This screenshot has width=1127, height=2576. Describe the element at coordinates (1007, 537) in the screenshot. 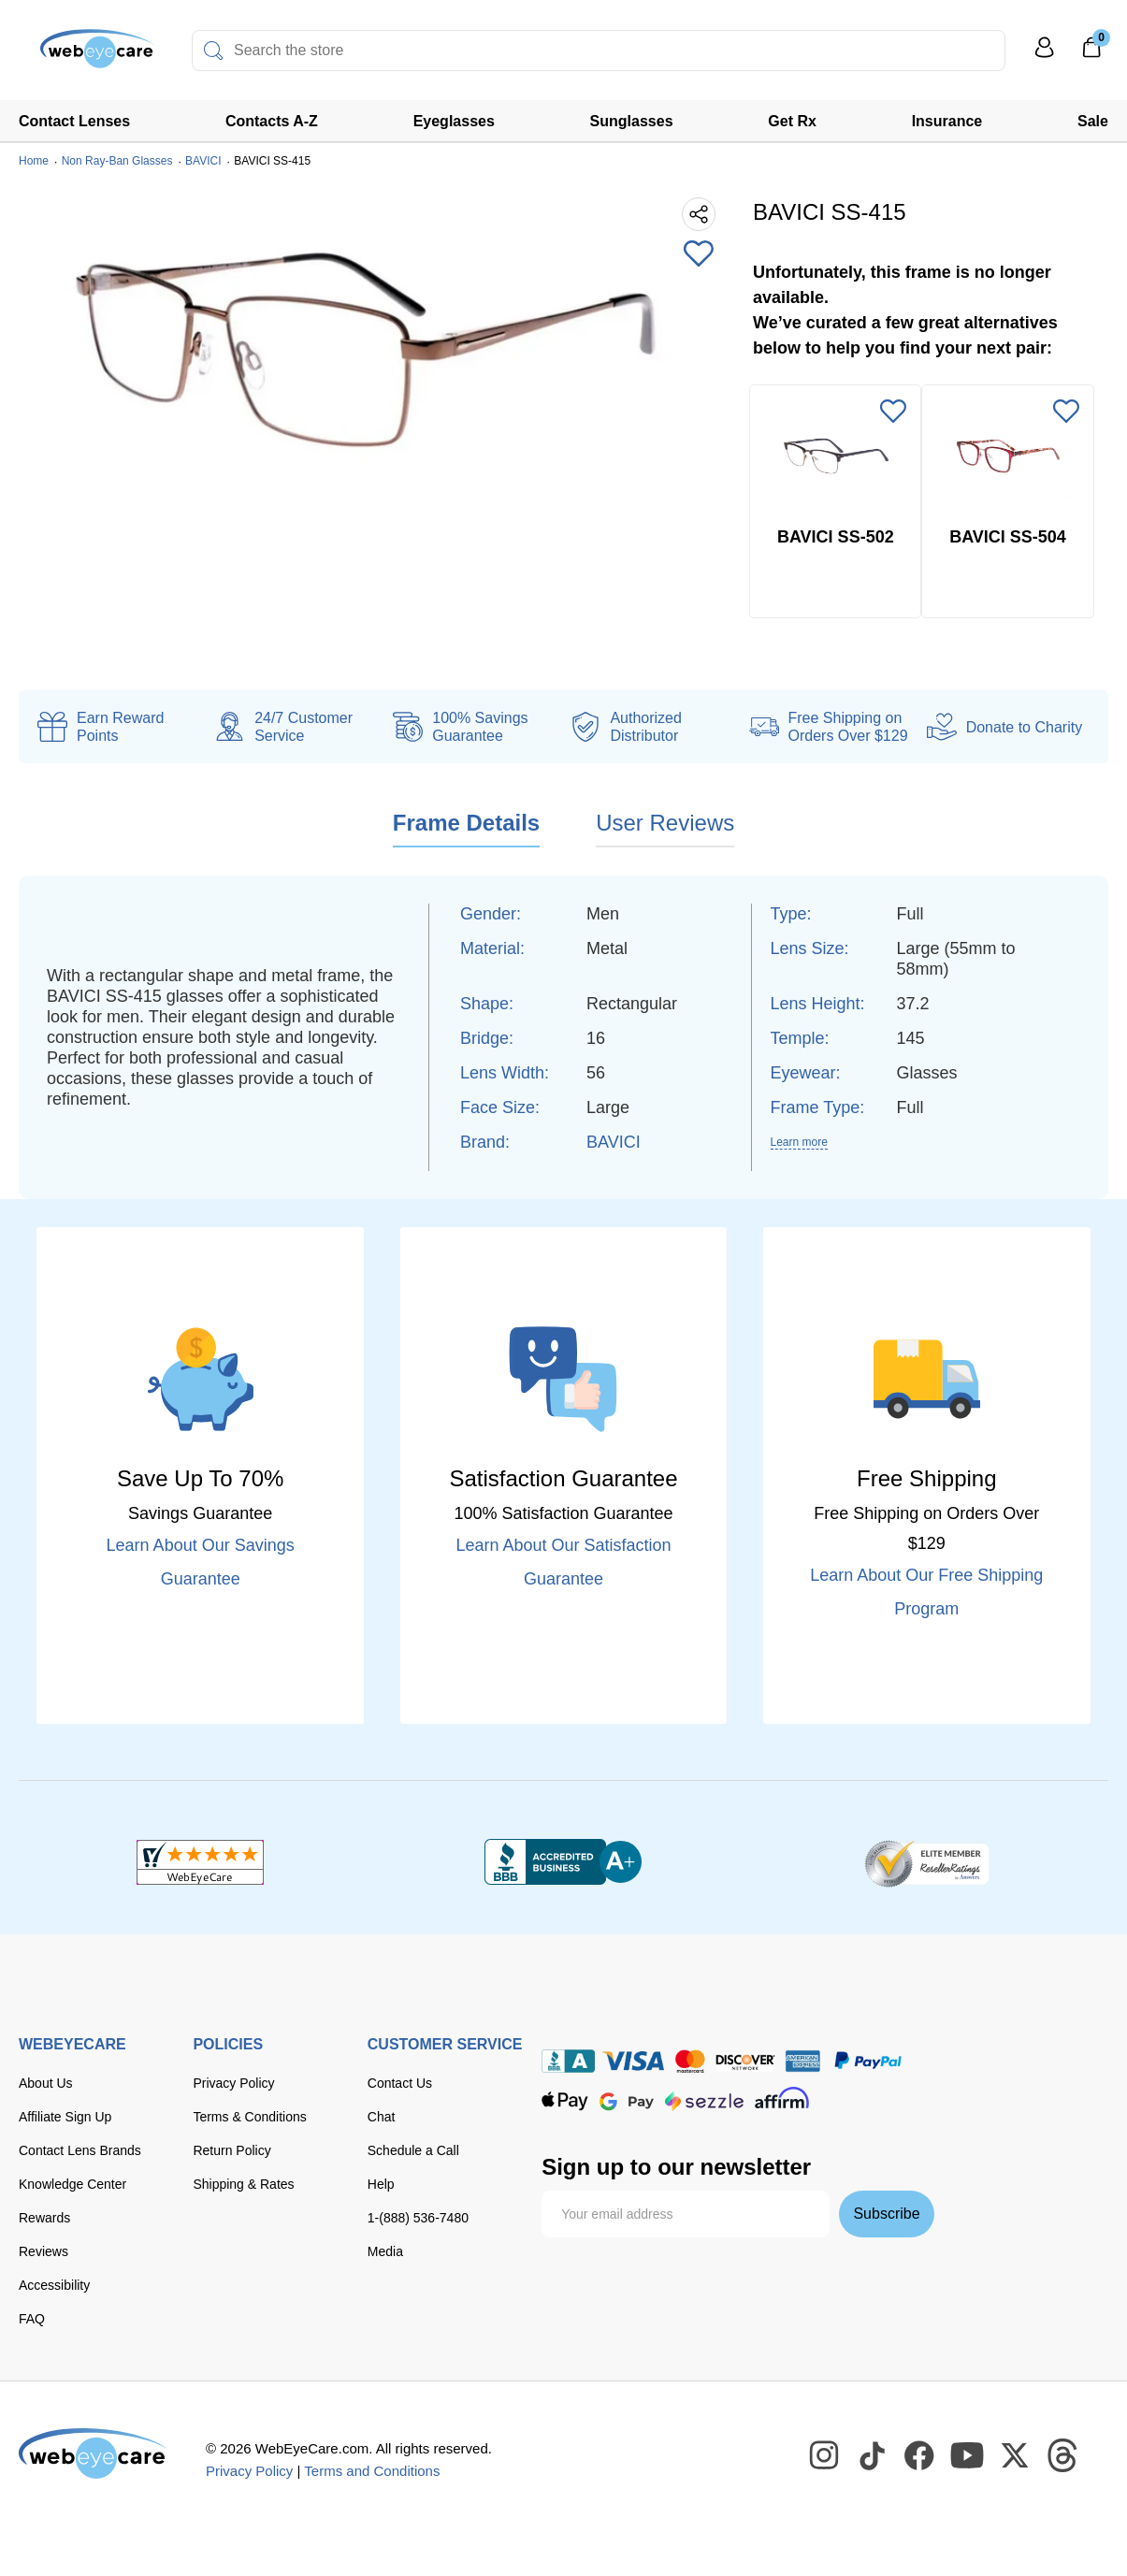

I see `BAVICI SS-504` at that location.